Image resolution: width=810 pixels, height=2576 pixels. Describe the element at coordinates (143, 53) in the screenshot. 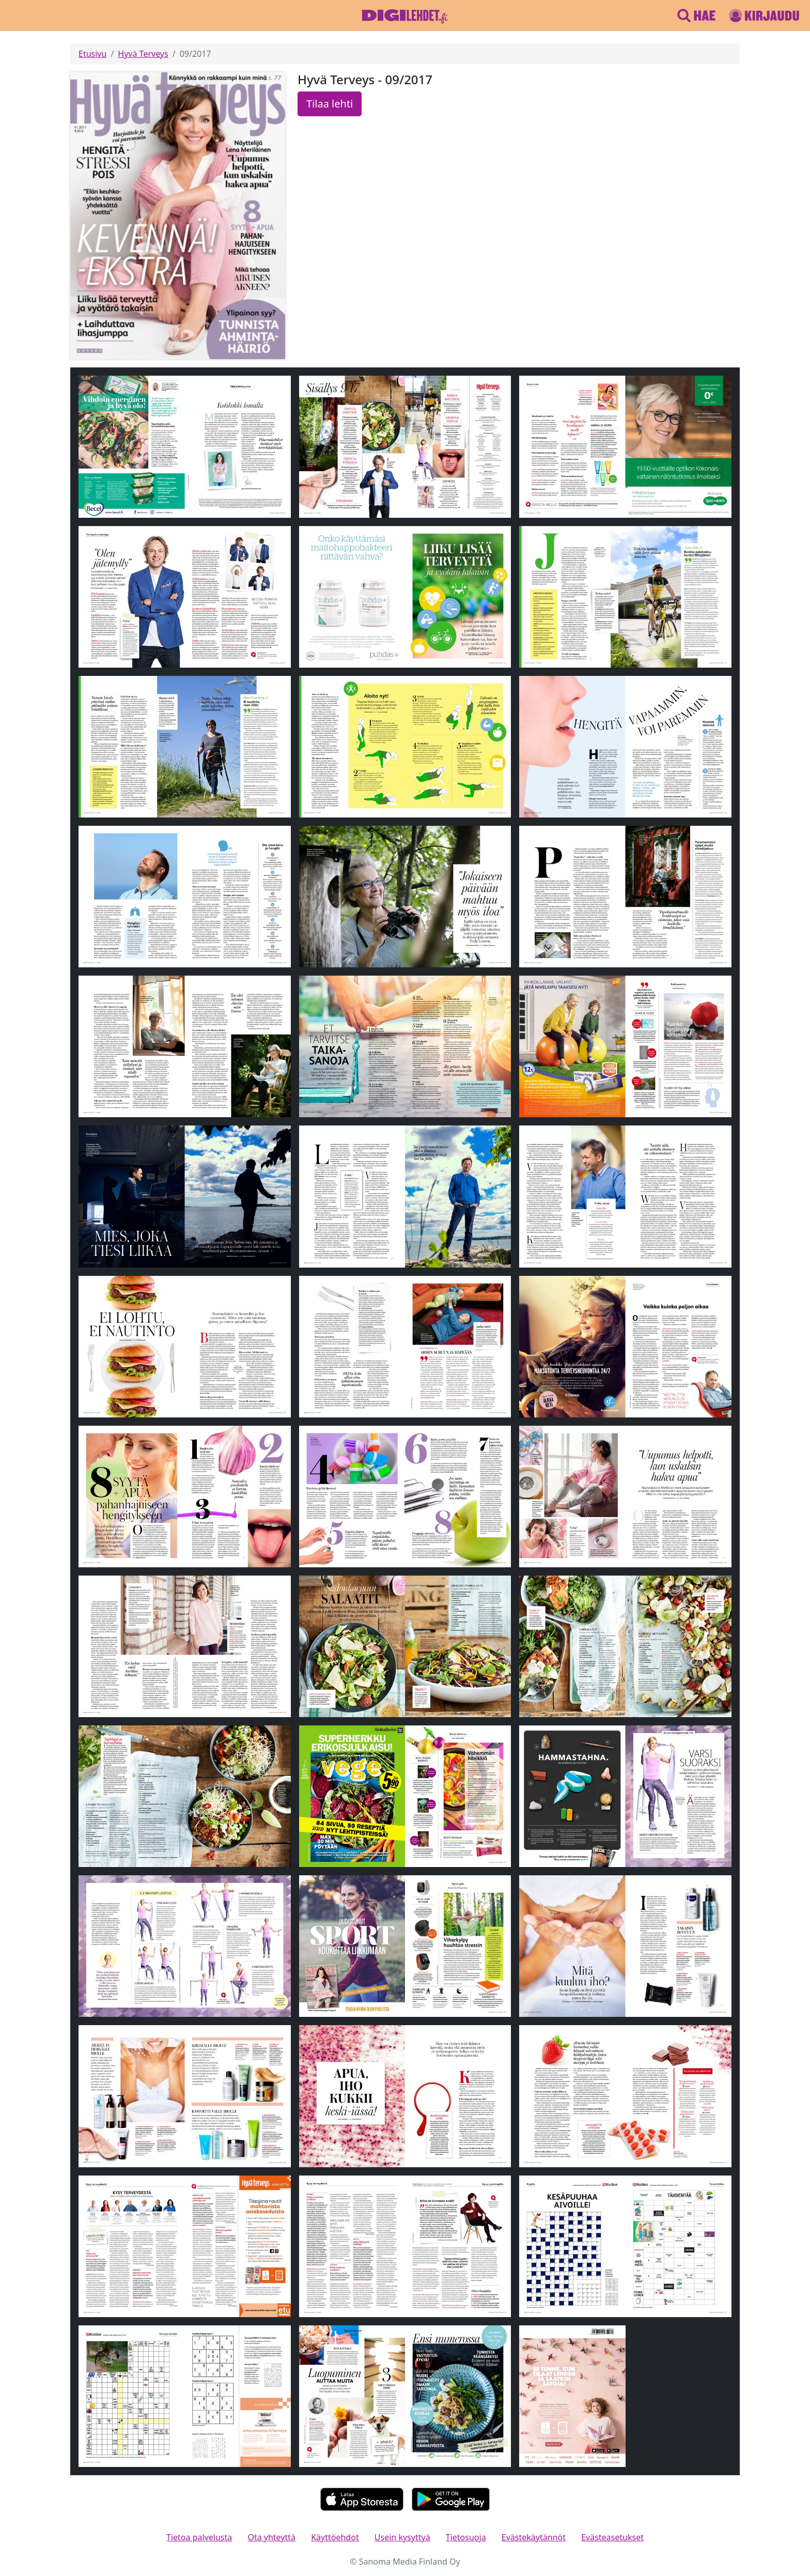

I see `Hyvä Terveys` at that location.